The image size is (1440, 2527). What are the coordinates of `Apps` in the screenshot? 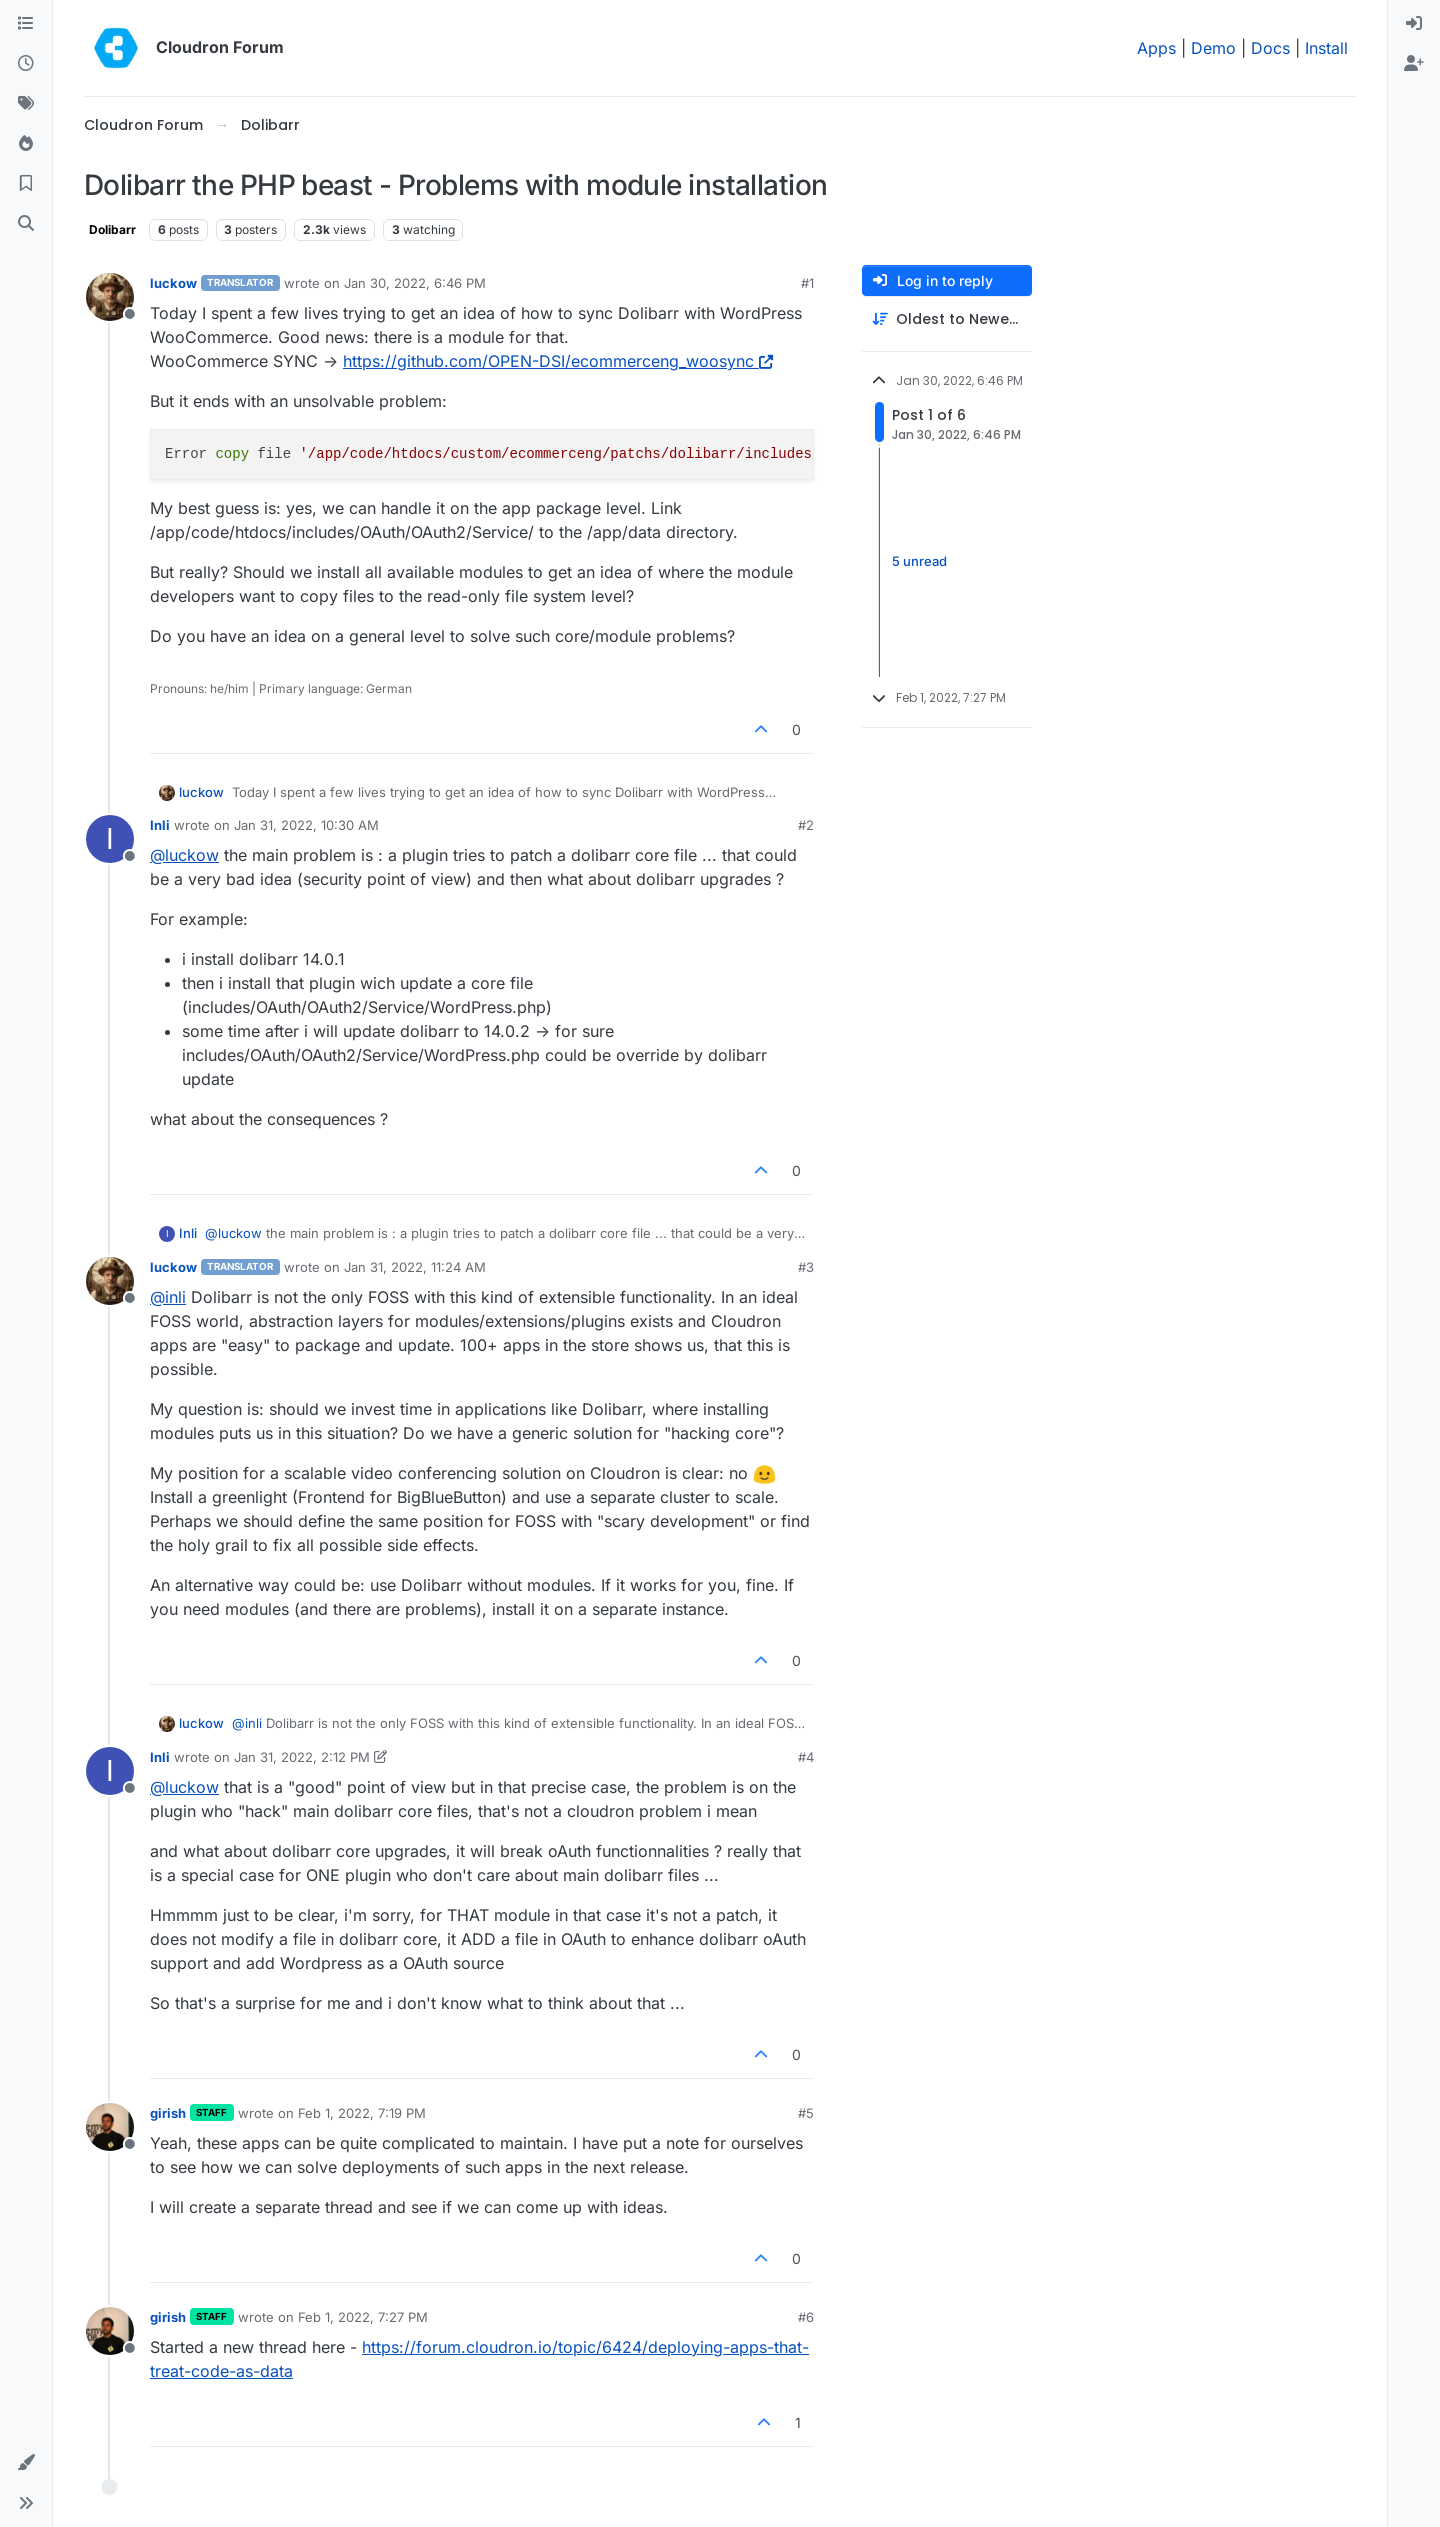 It's located at (1156, 48).